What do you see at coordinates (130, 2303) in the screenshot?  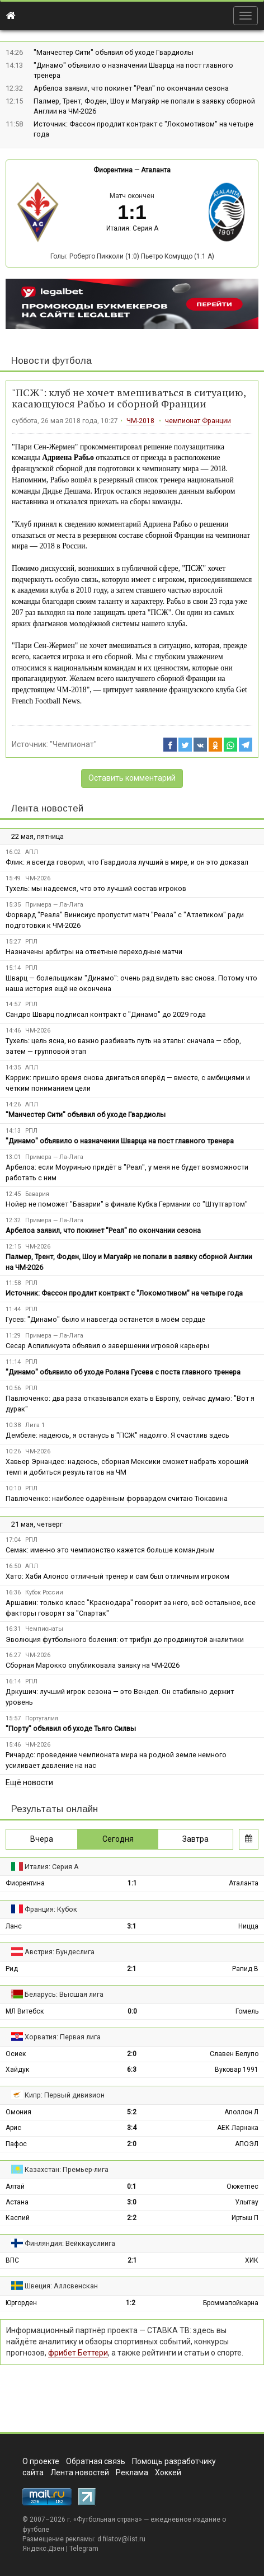 I see `1:2` at bounding box center [130, 2303].